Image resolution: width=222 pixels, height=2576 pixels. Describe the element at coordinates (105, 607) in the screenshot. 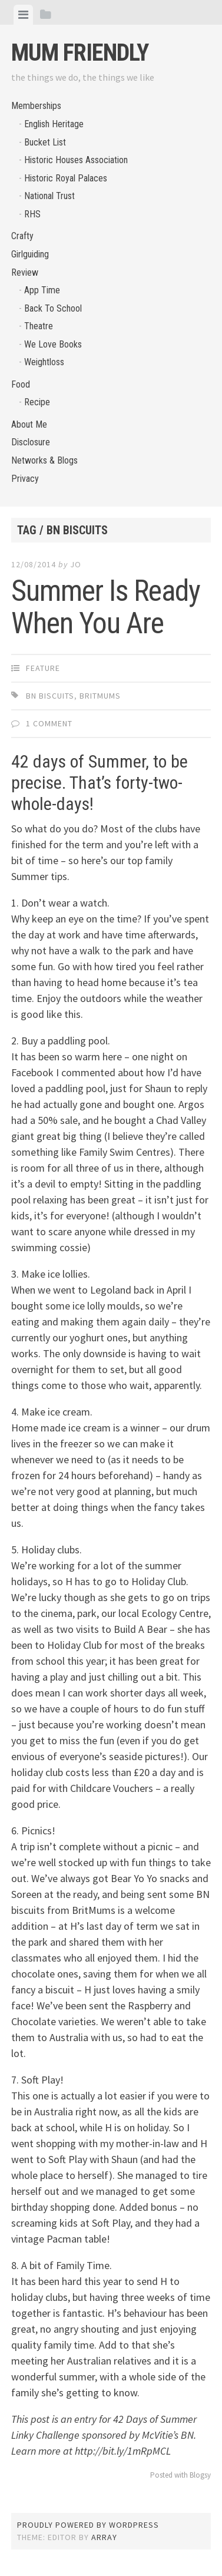

I see `Summer Is Ready When You Are` at that location.